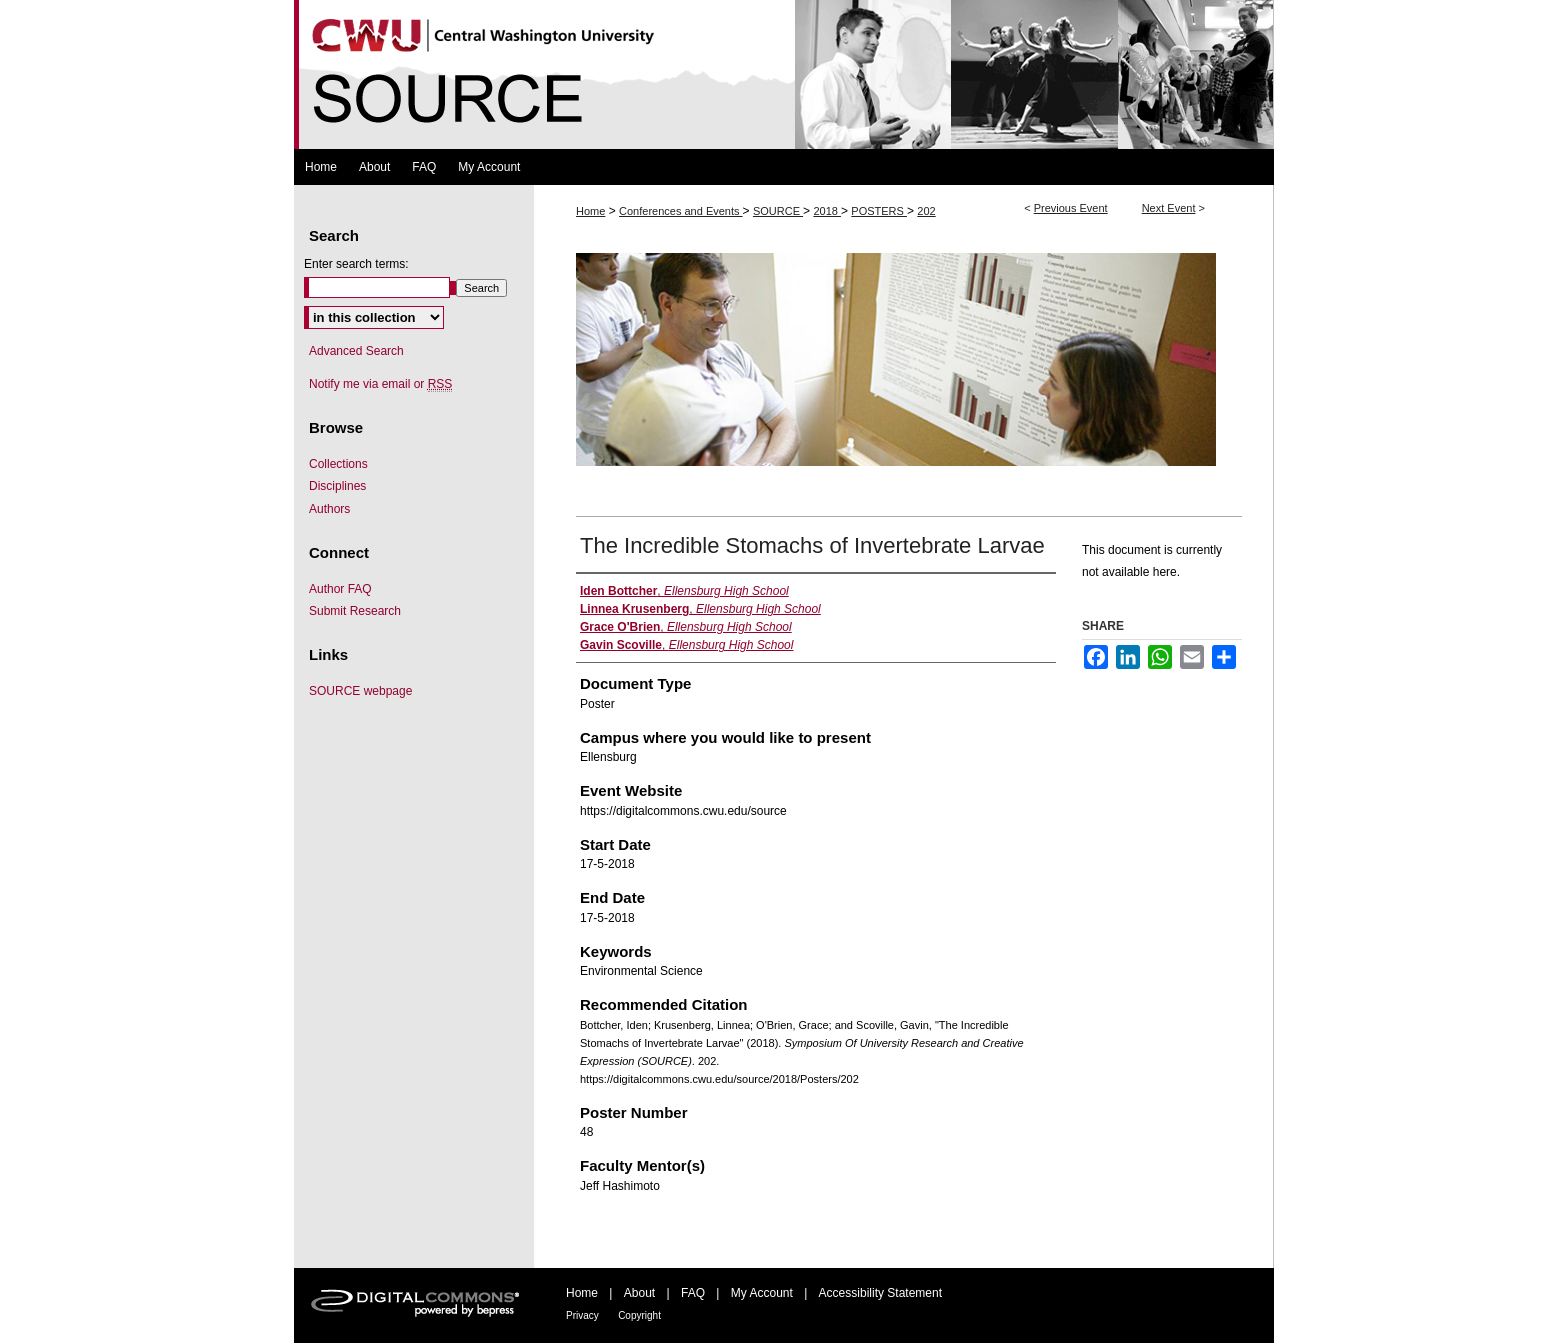 This screenshot has width=1568, height=1343. What do you see at coordinates (693, 1293) in the screenshot?
I see `FAQ` at bounding box center [693, 1293].